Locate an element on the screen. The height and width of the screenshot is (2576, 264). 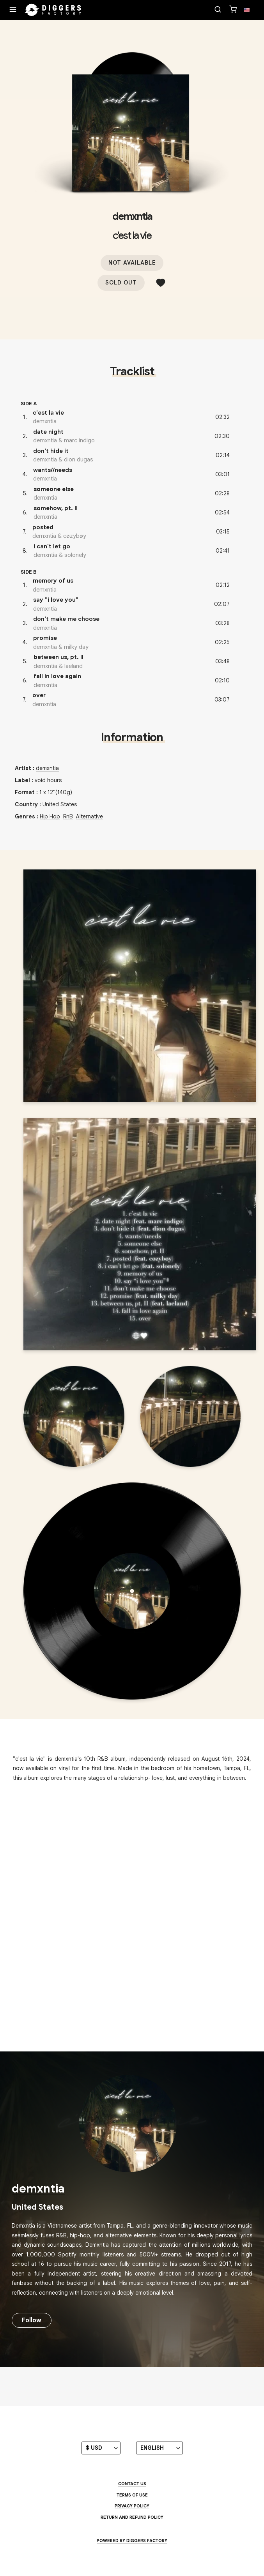
demxntia is located at coordinates (132, 216).